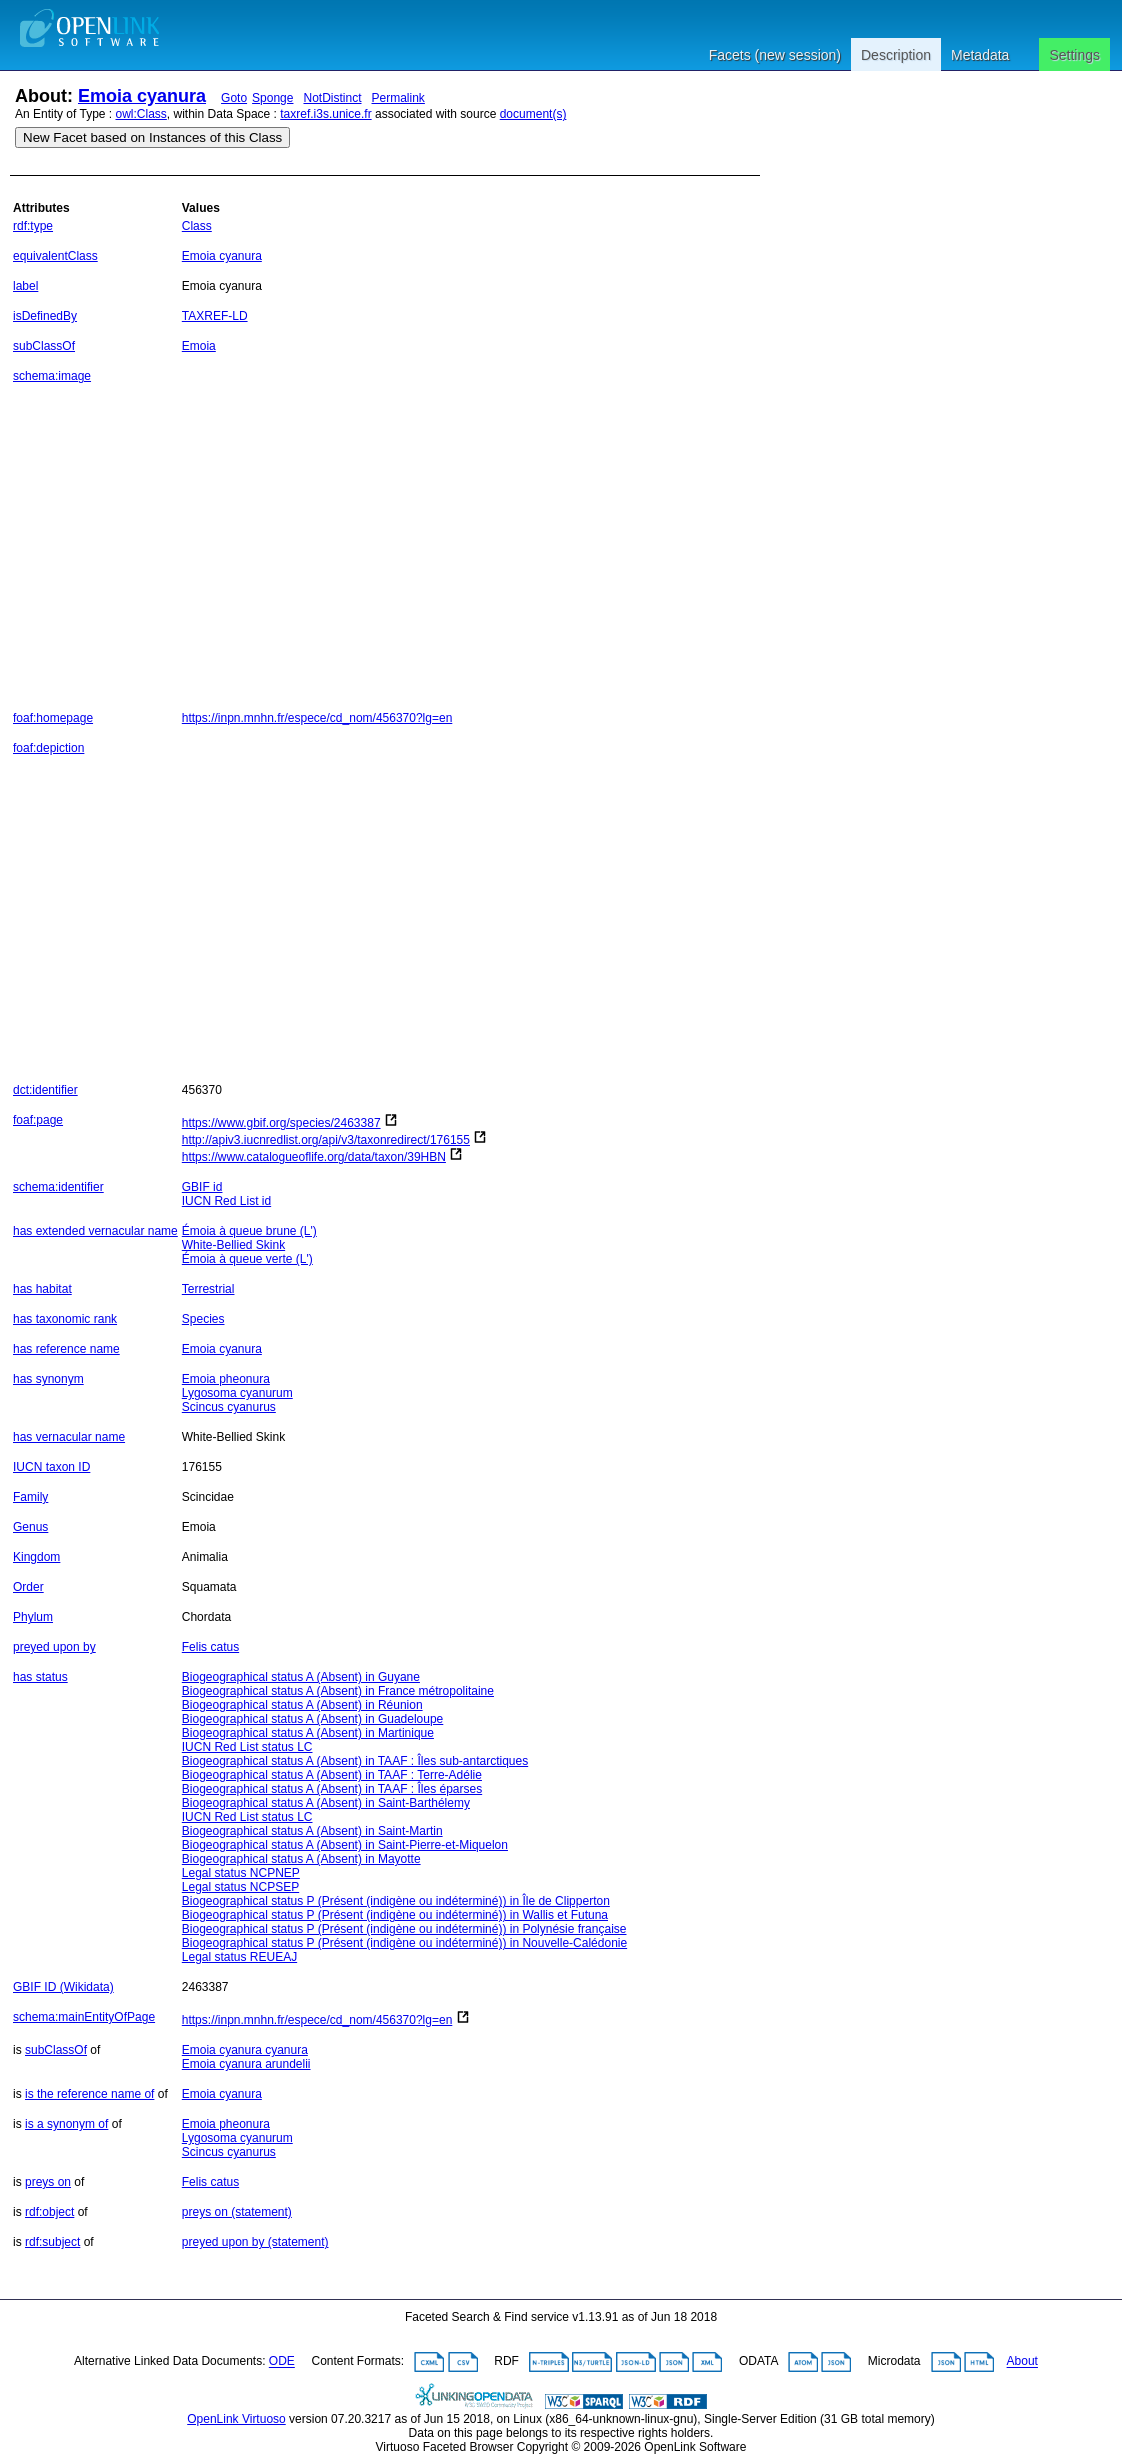  Describe the element at coordinates (233, 1245) in the screenshot. I see `White-Bellied Skink` at that location.